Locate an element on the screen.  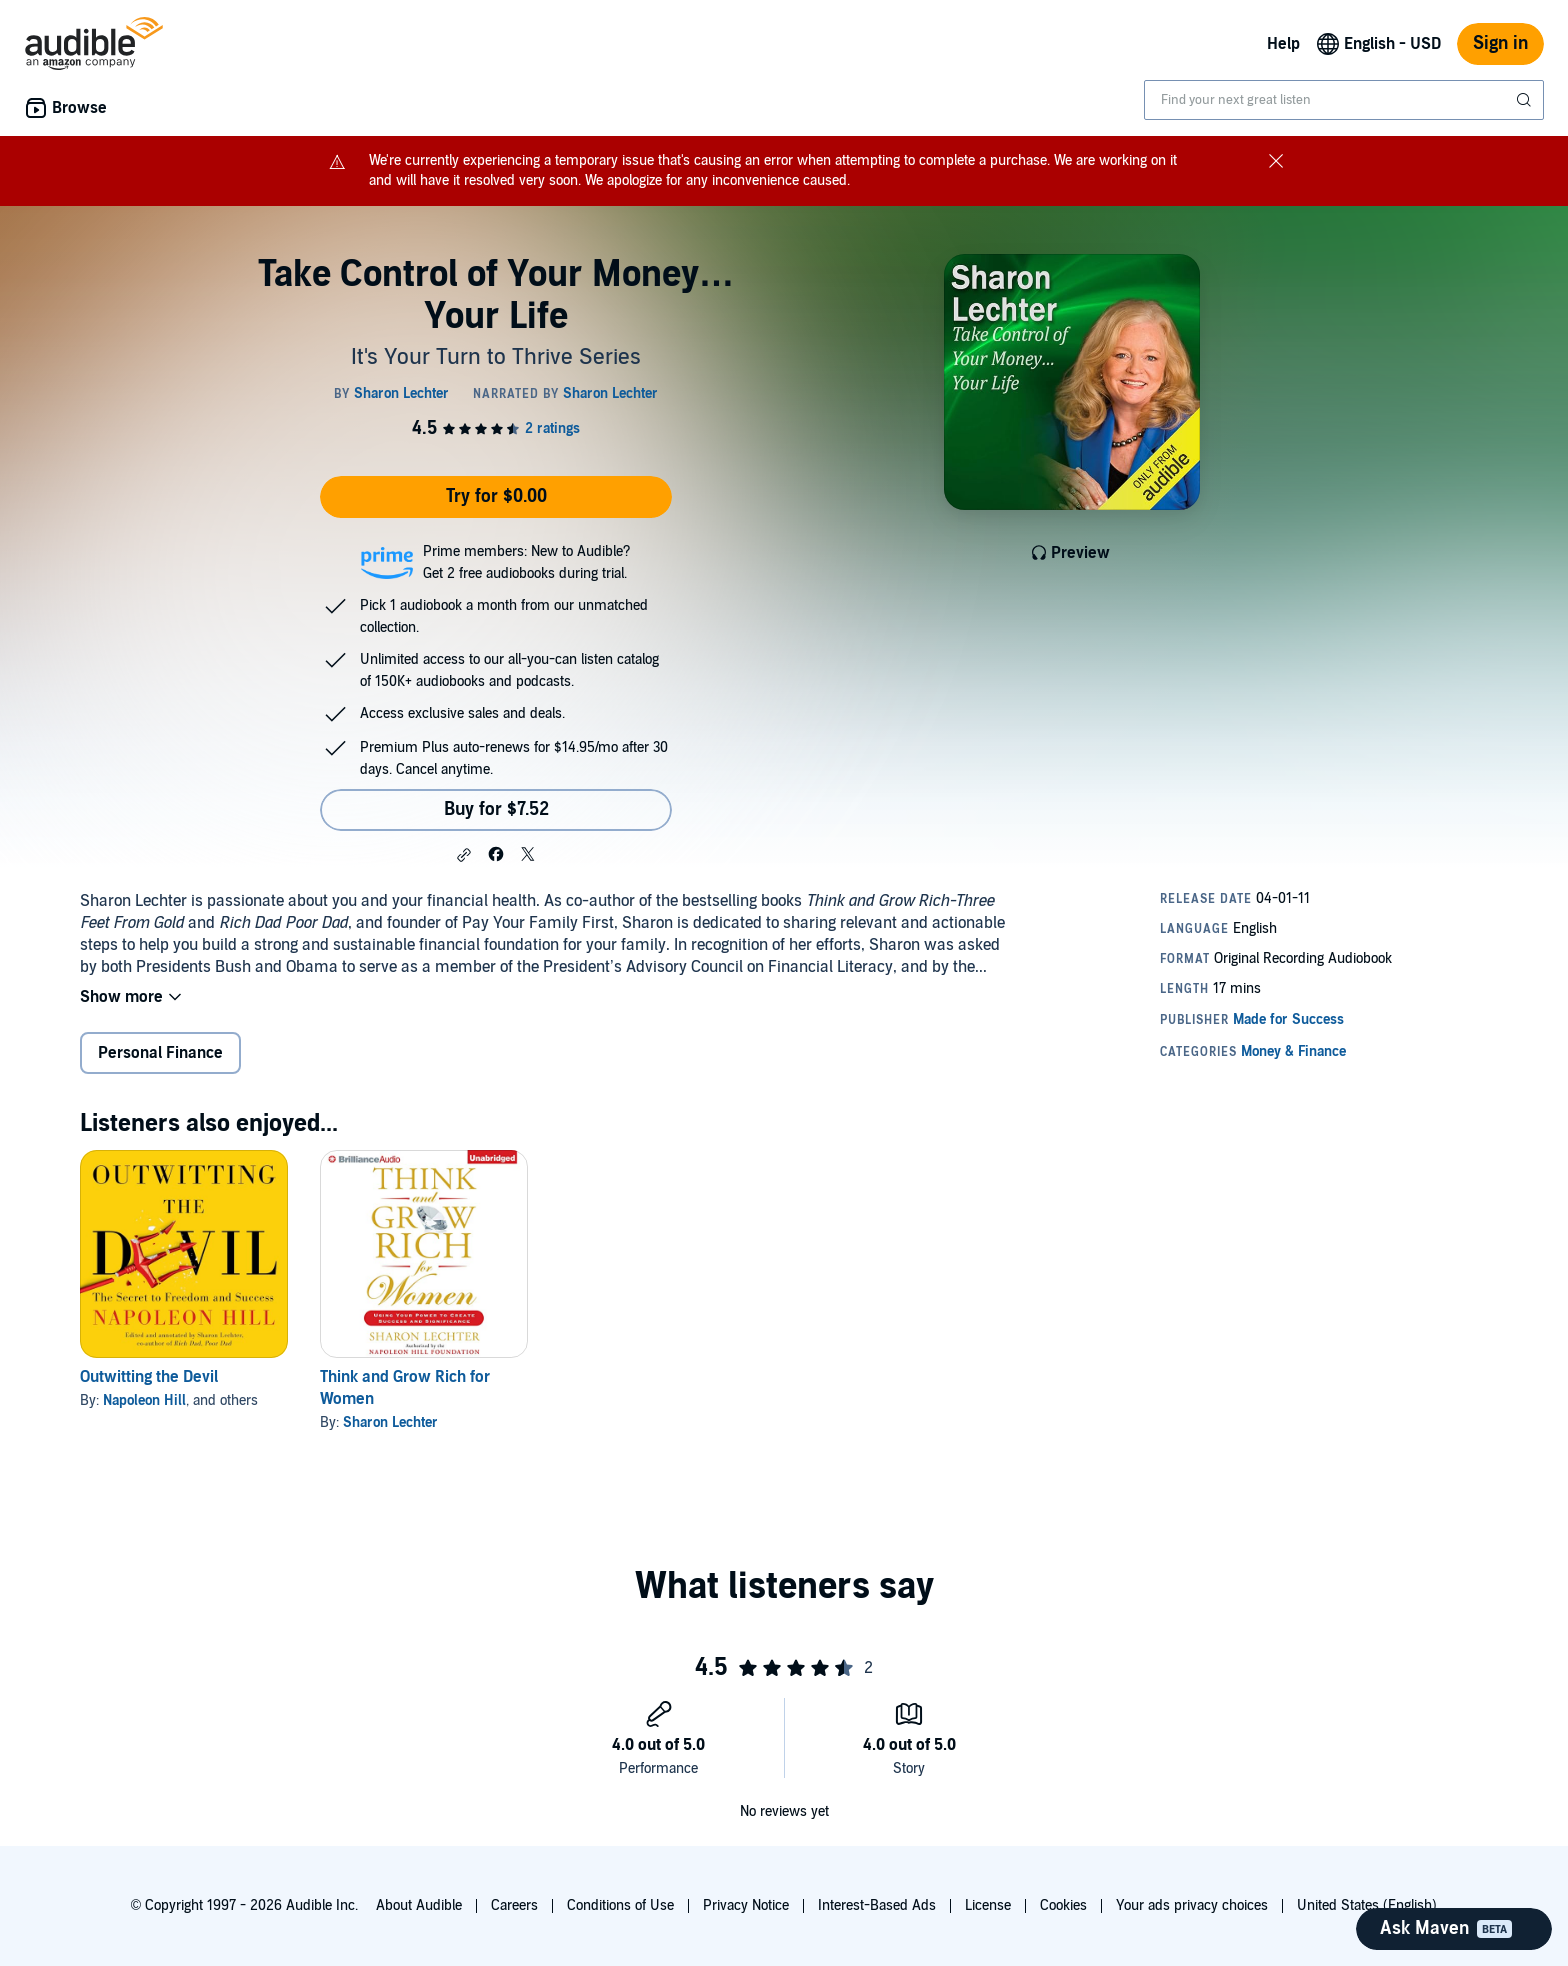
Personal Finance is located at coordinates (160, 1053).